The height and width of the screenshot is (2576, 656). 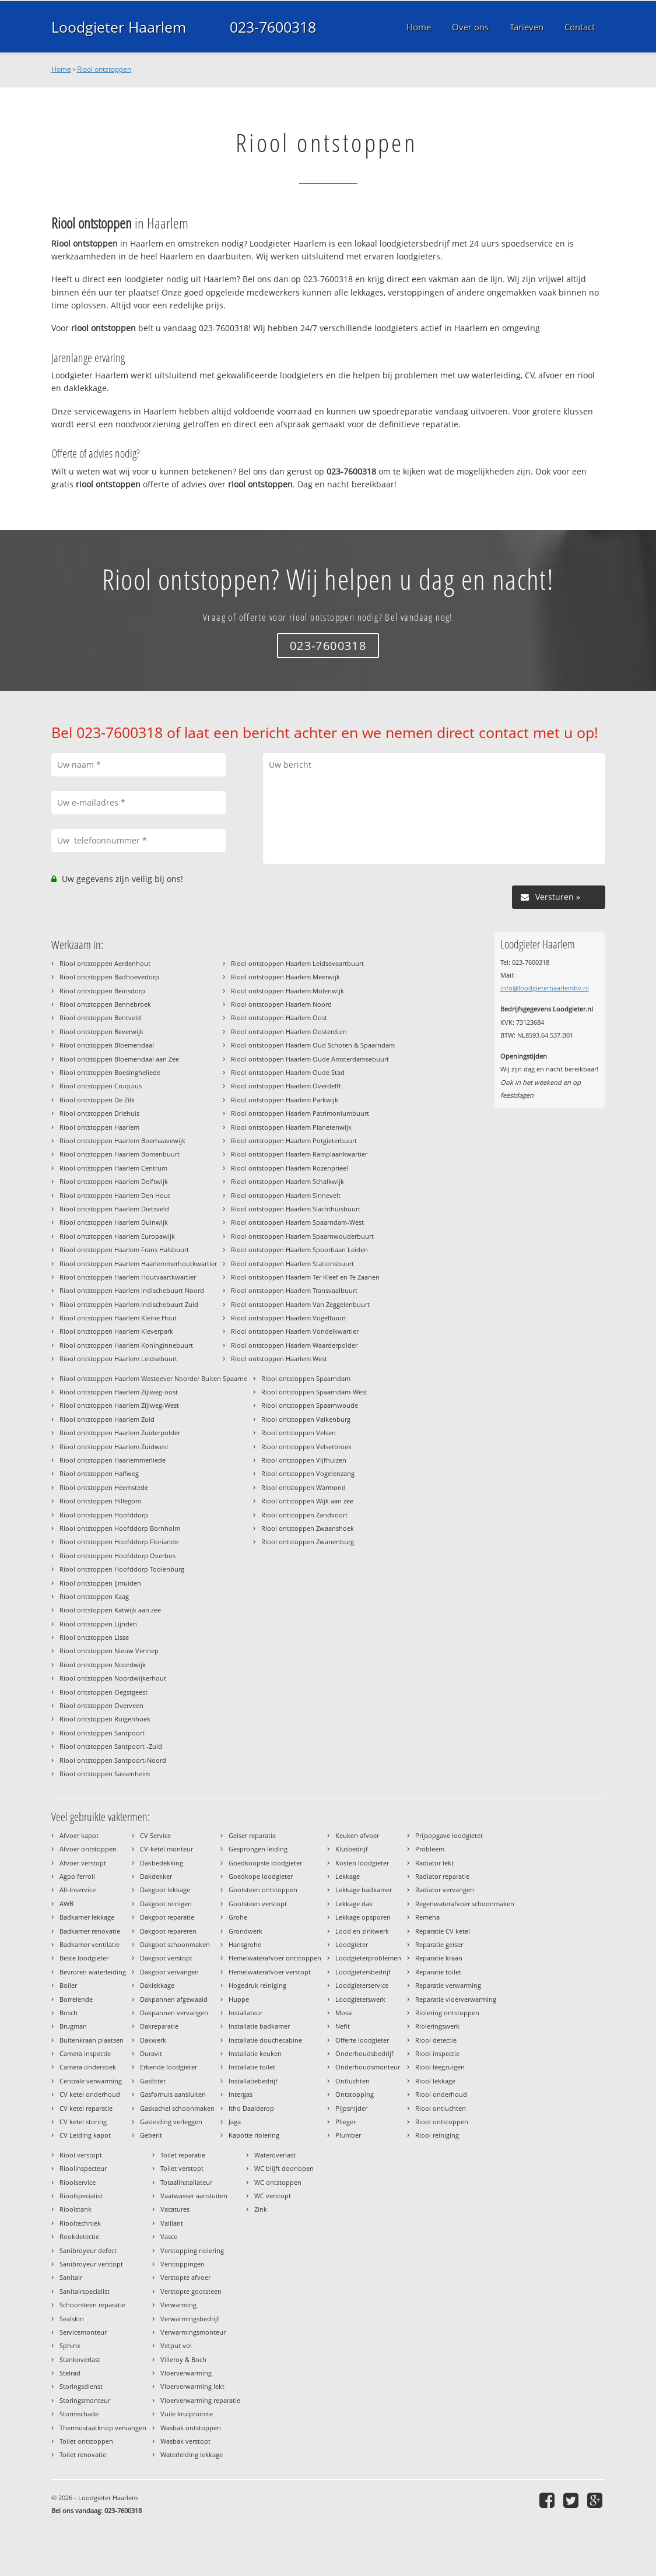 I want to click on Riool ontstoppen Bloemendaal, so click(x=106, y=1045).